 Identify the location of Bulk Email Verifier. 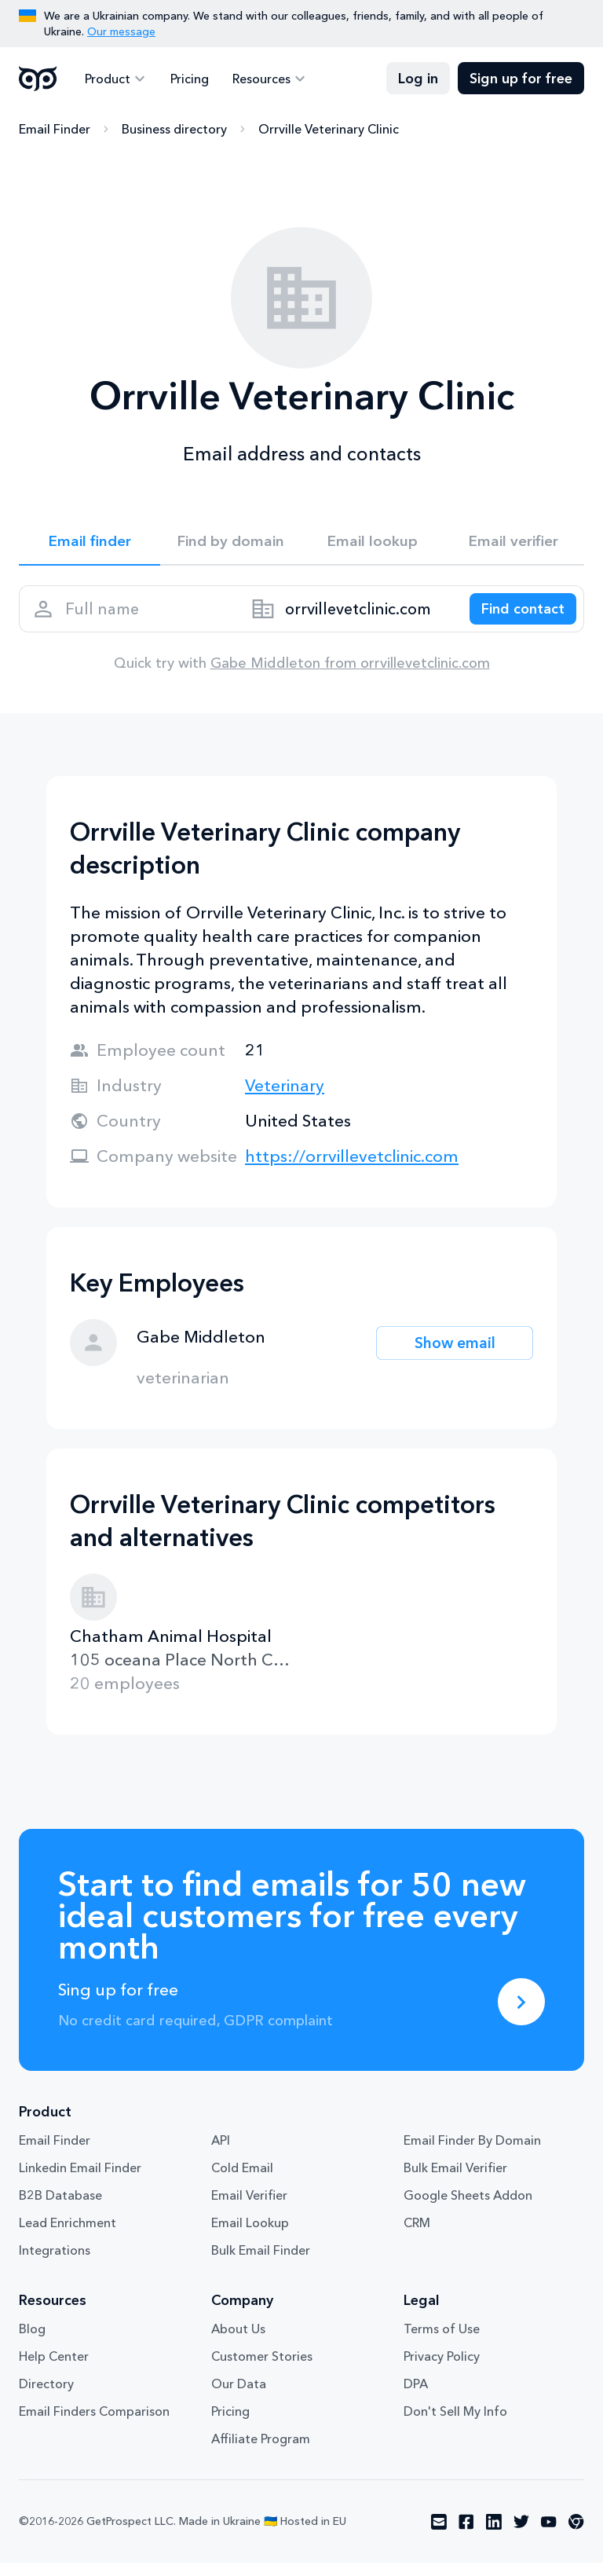
(455, 2181).